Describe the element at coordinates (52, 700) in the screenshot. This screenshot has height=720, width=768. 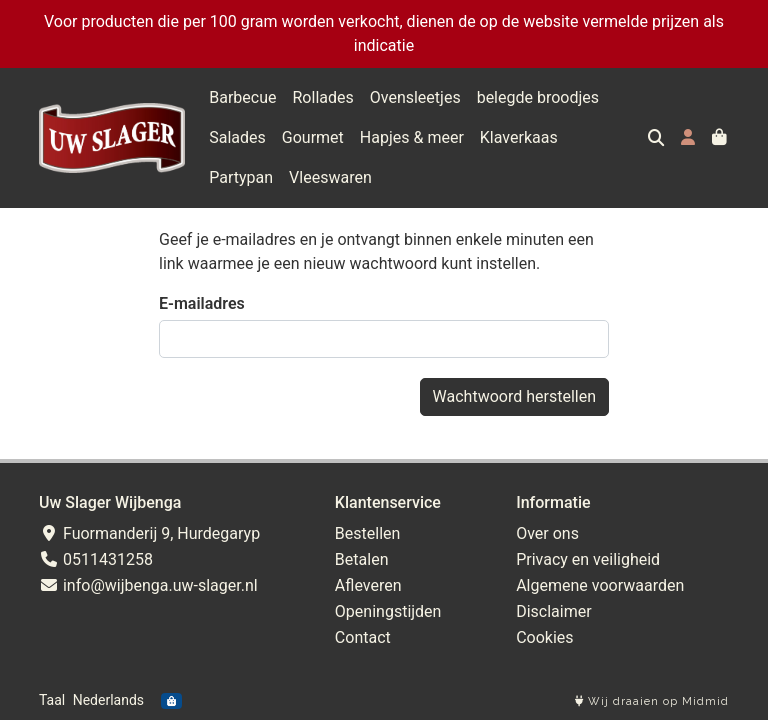
I see `Taal` at that location.